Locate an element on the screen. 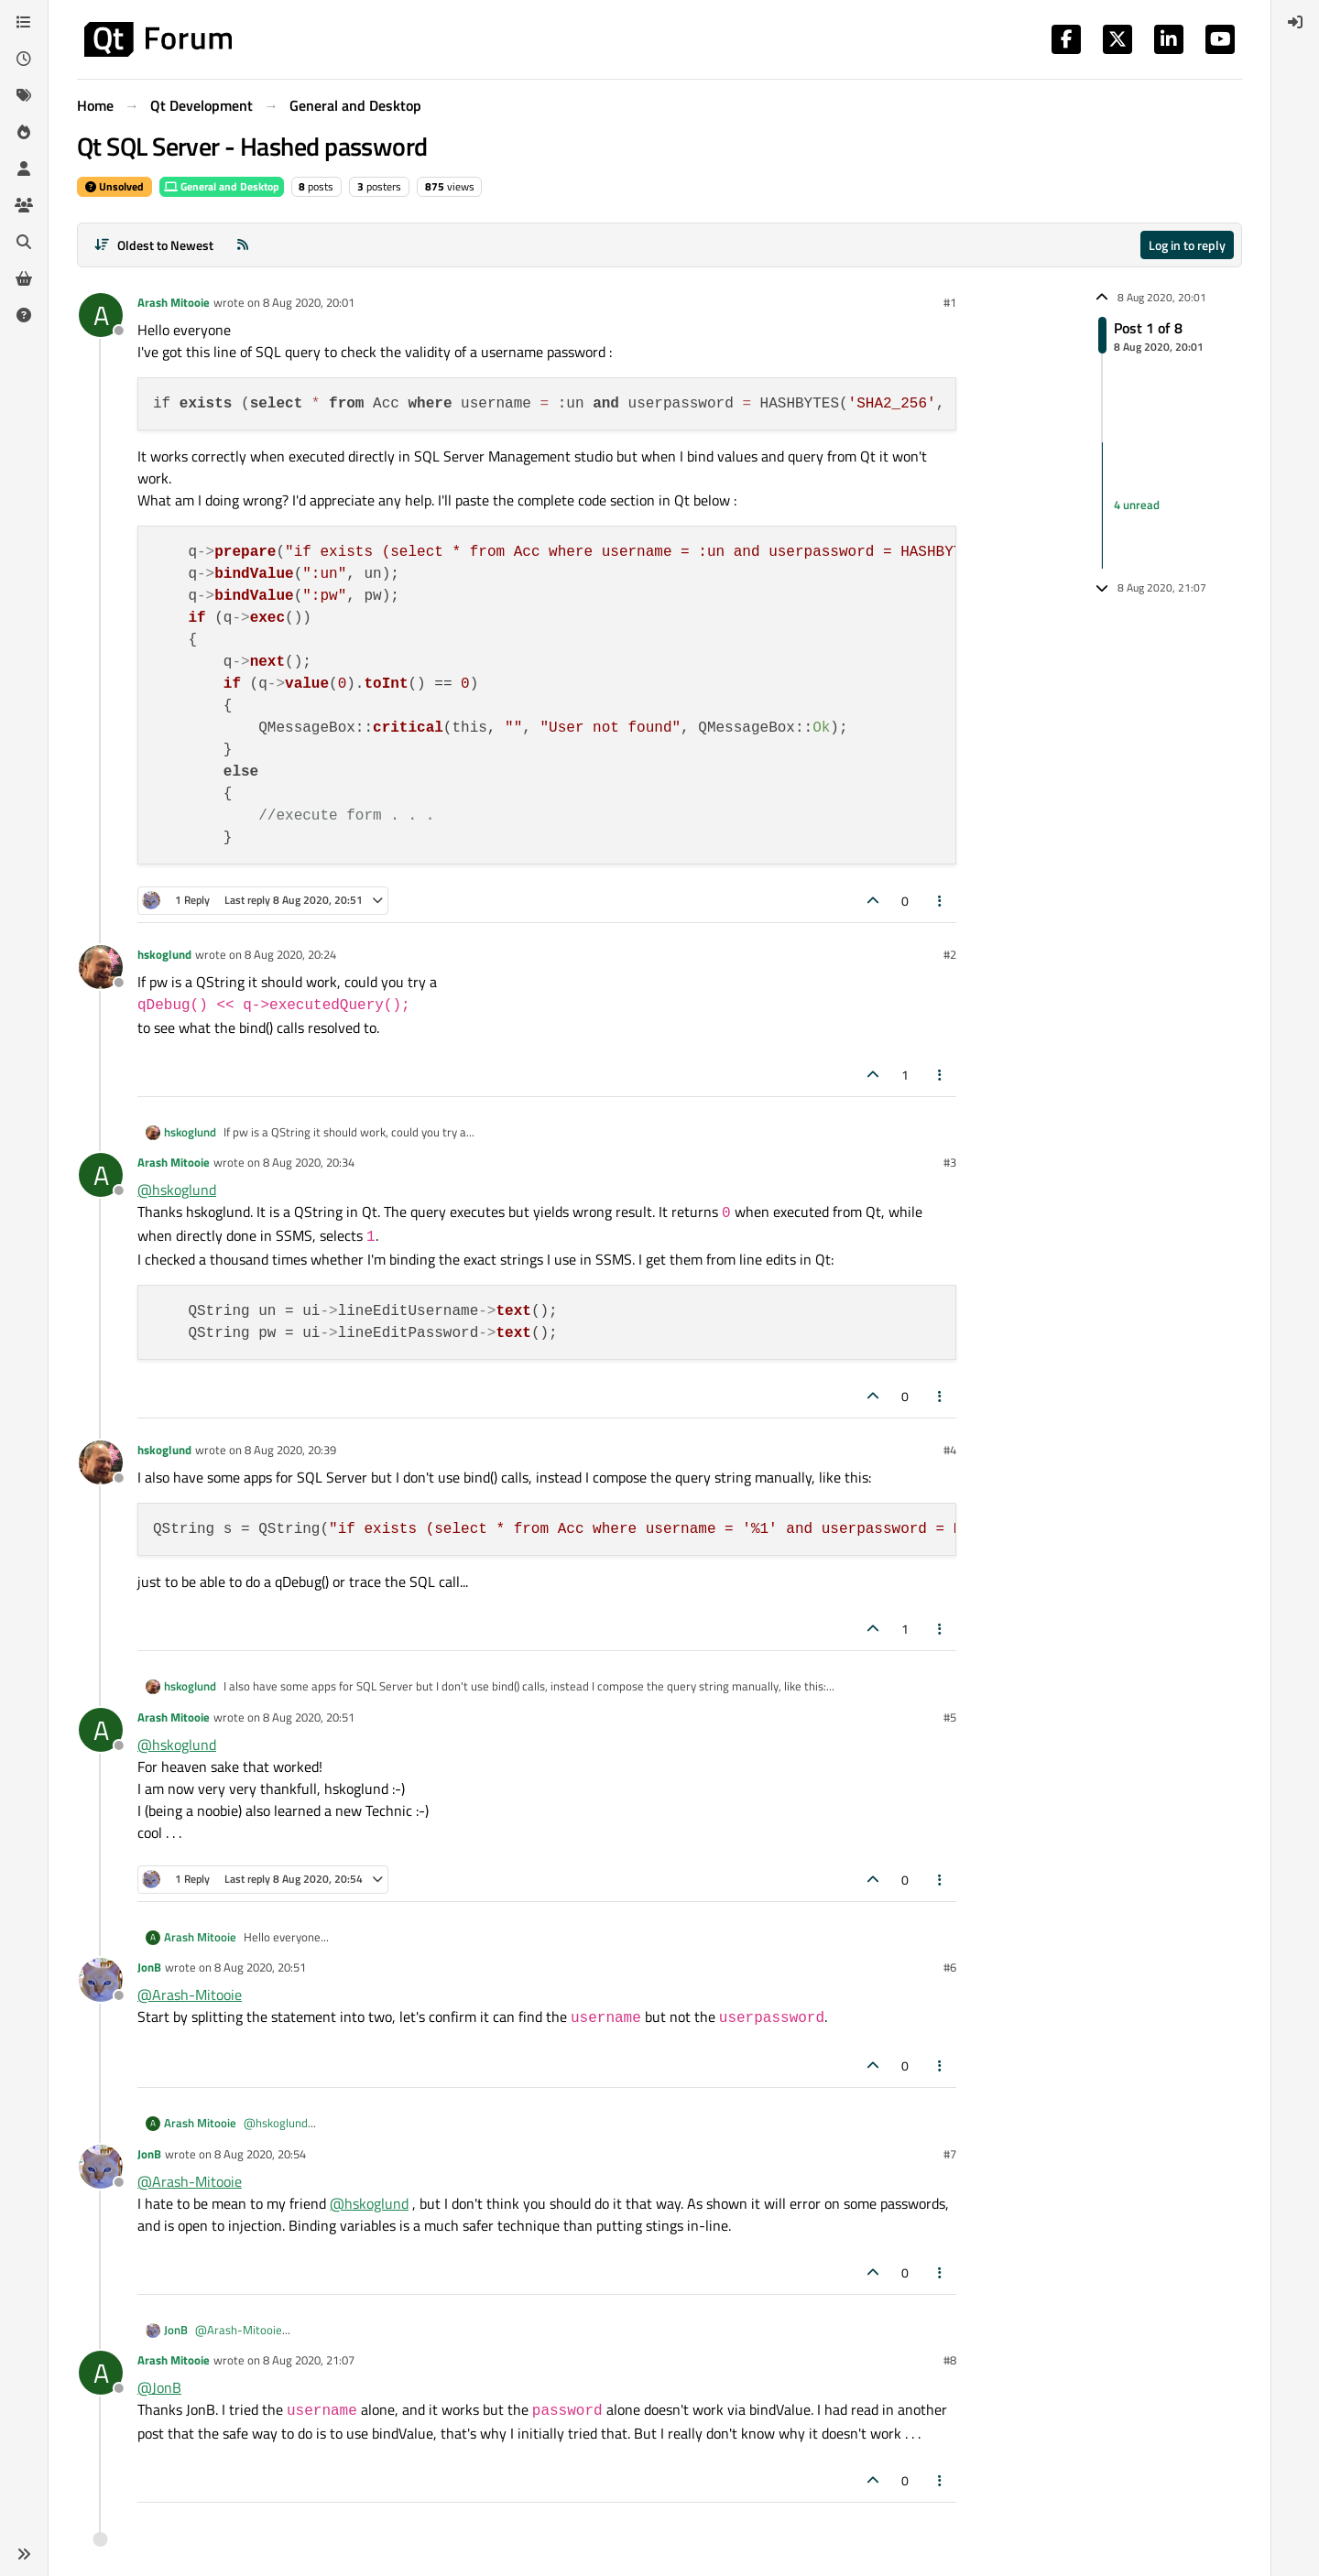 The image size is (1319, 2576). hskoglund is located at coordinates (164, 954).